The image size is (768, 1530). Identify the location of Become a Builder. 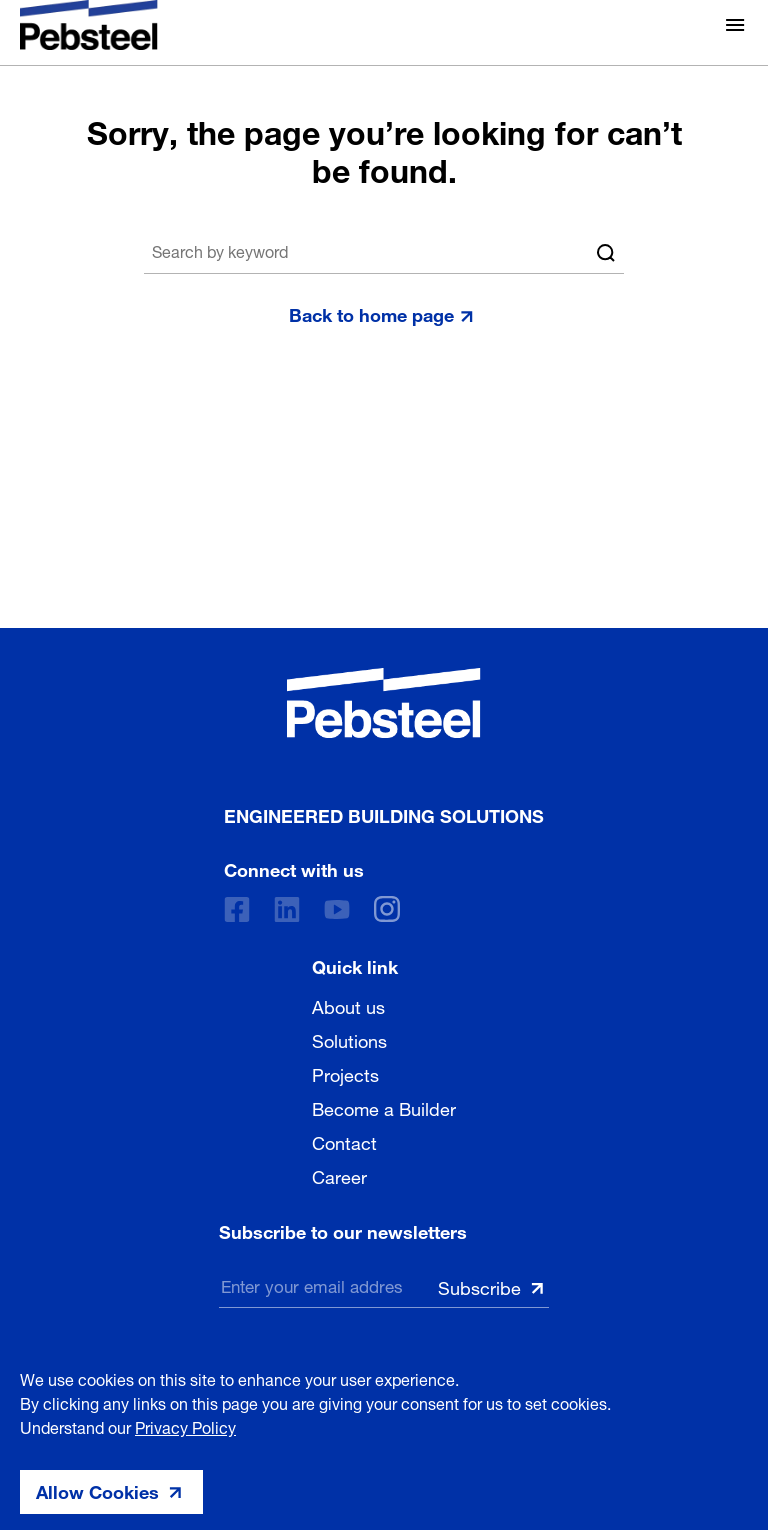
(384, 1107).